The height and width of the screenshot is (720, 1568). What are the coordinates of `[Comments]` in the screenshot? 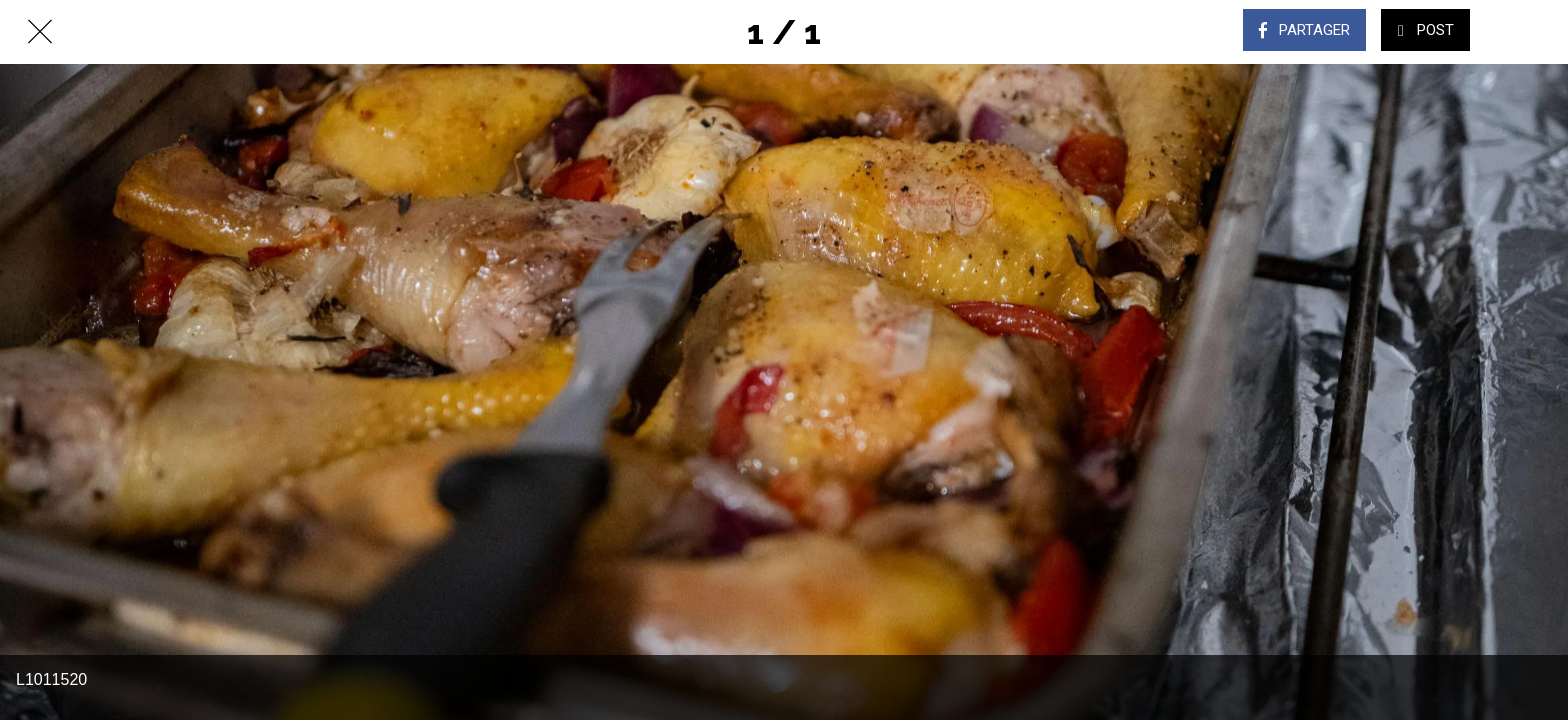 It's located at (1528, 32).